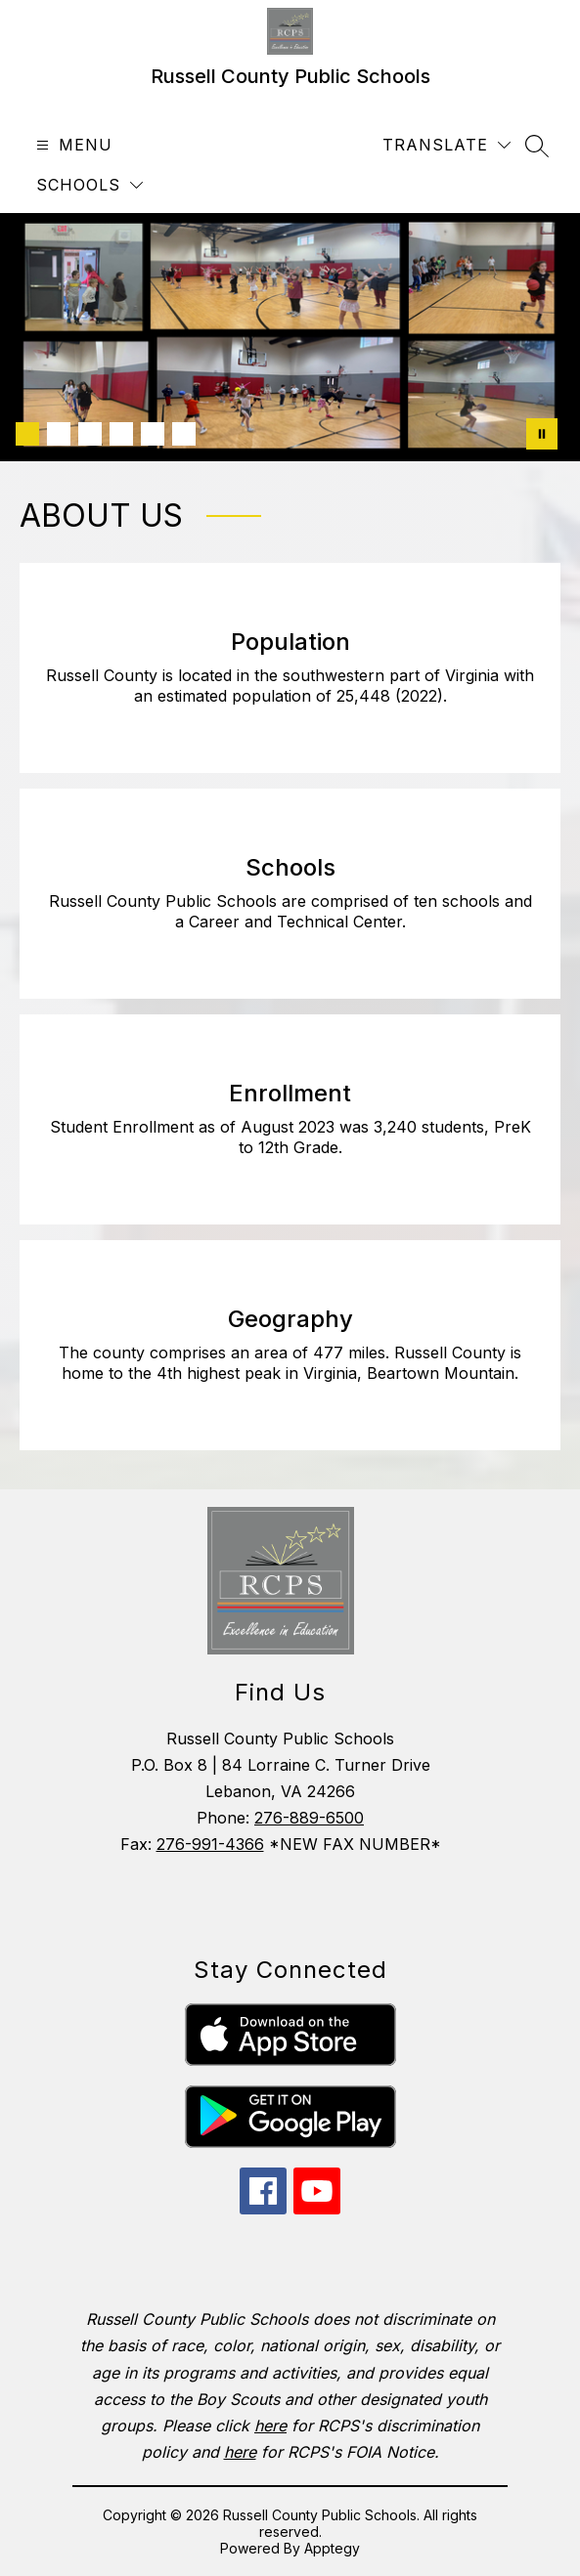 The image size is (580, 2576). What do you see at coordinates (184, 434) in the screenshot?
I see `[Image 6]` at bounding box center [184, 434].